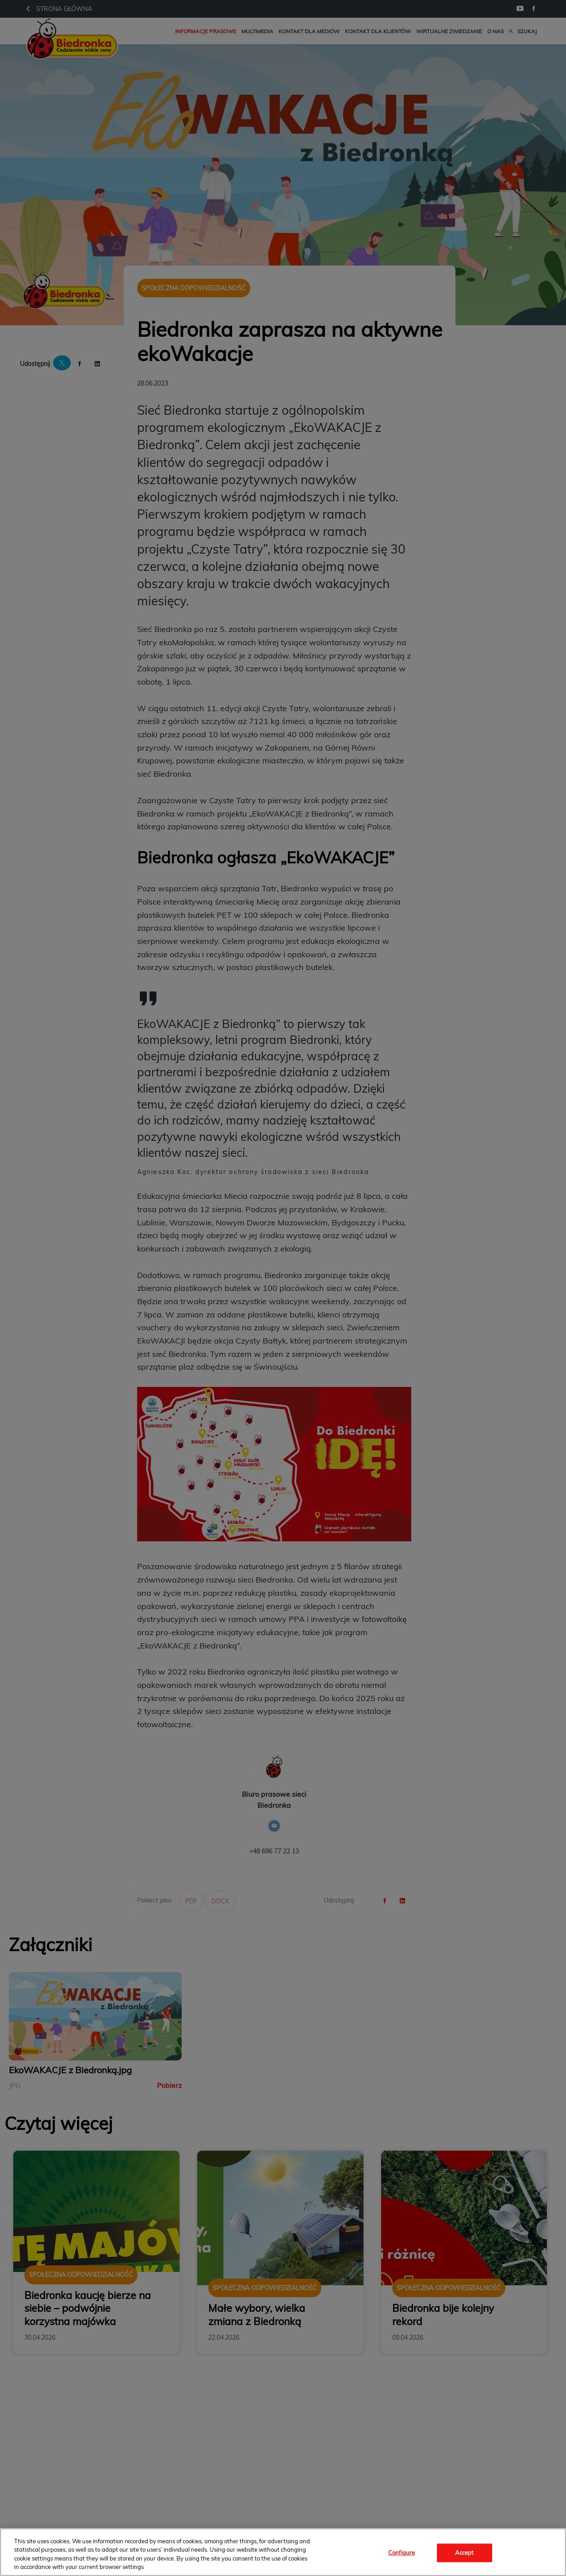 The height and width of the screenshot is (2576, 566). I want to click on [region], so click(283, 2552).